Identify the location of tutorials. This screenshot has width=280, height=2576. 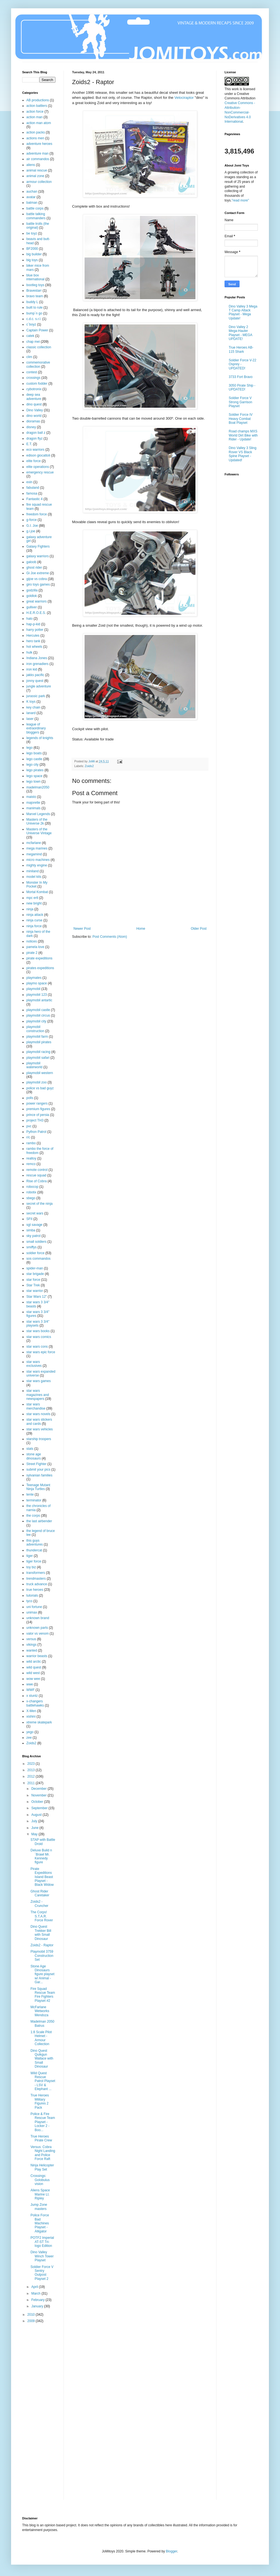
(32, 1595).